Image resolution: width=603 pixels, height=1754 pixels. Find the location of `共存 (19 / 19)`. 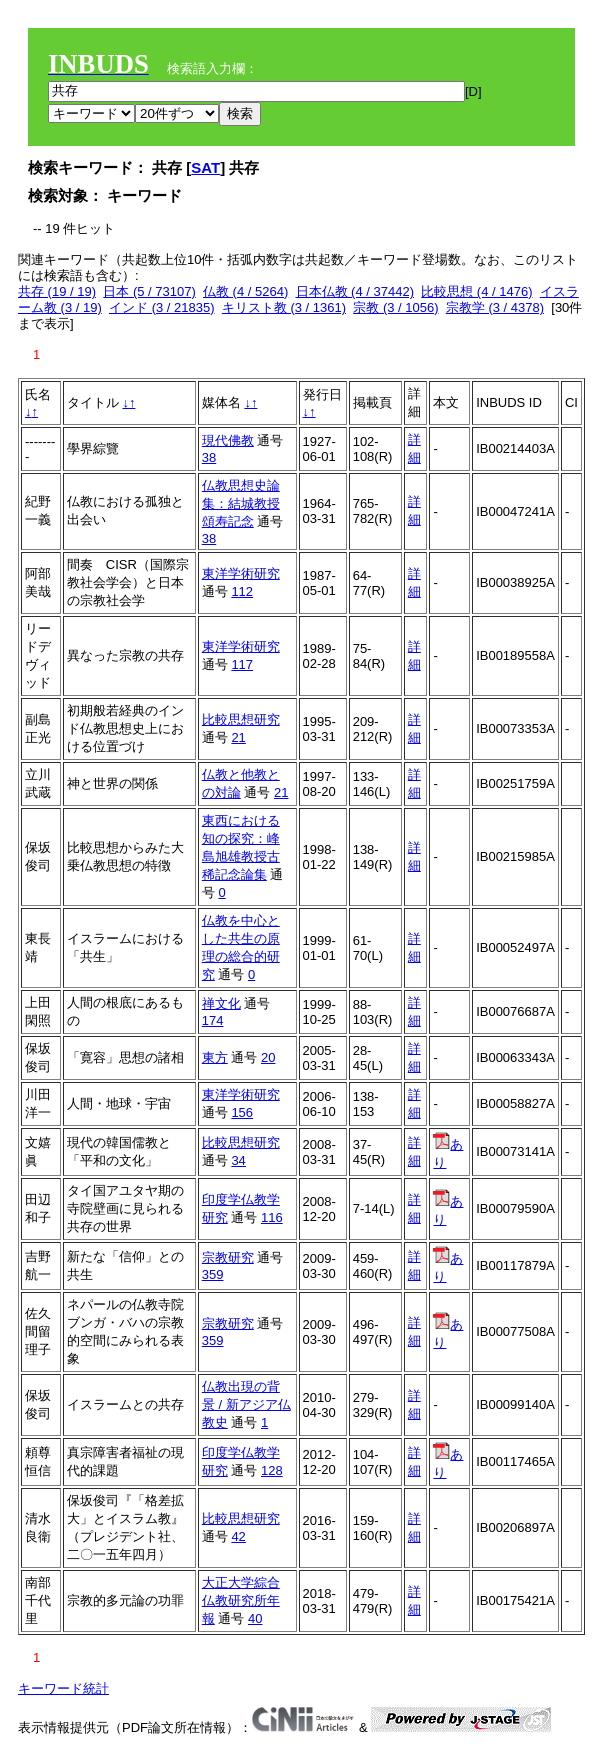

共存 (19 / 19) is located at coordinates (57, 291).